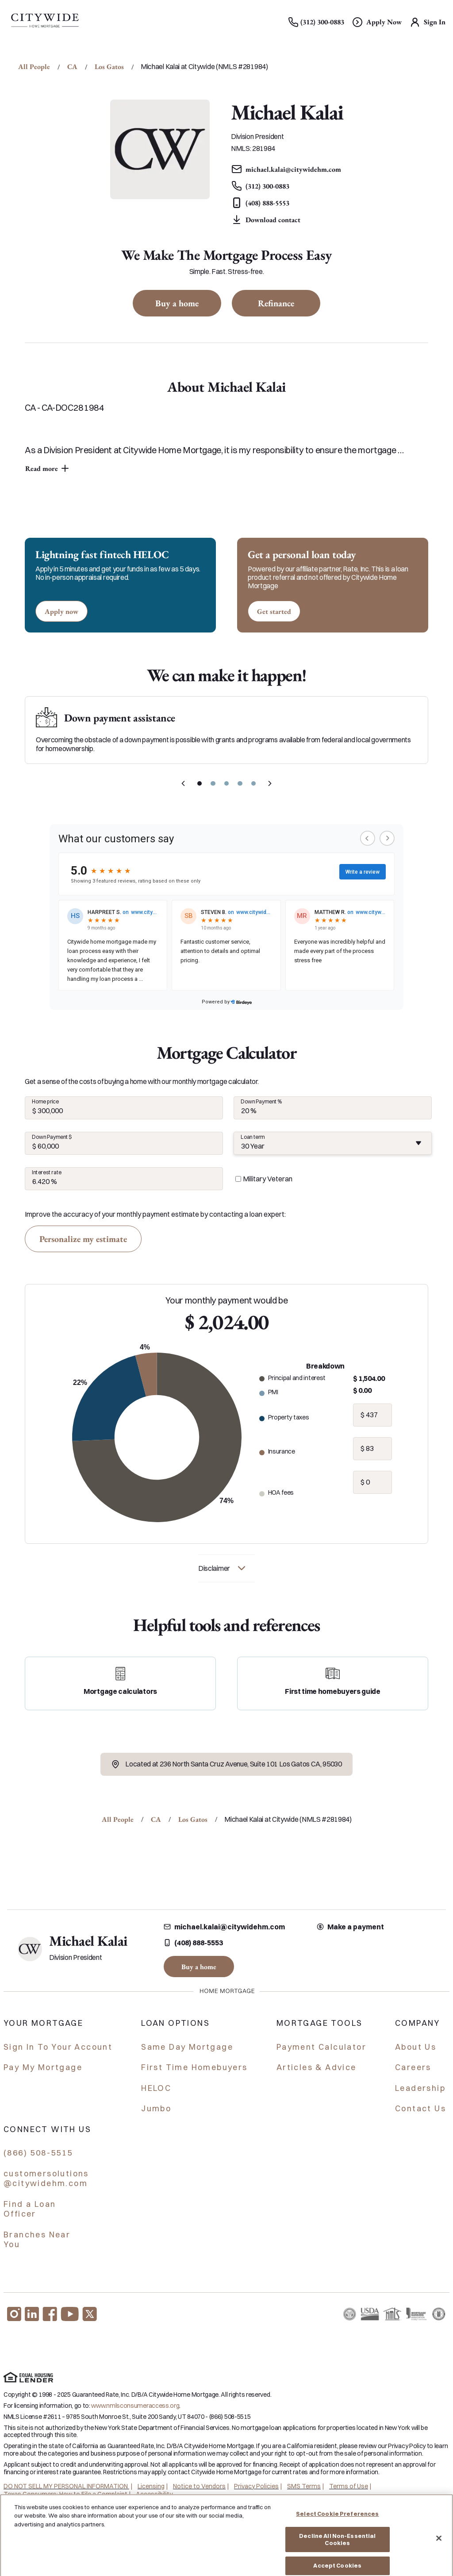  Describe the element at coordinates (58, 2047) in the screenshot. I see `Sign In To Your Account` at that location.